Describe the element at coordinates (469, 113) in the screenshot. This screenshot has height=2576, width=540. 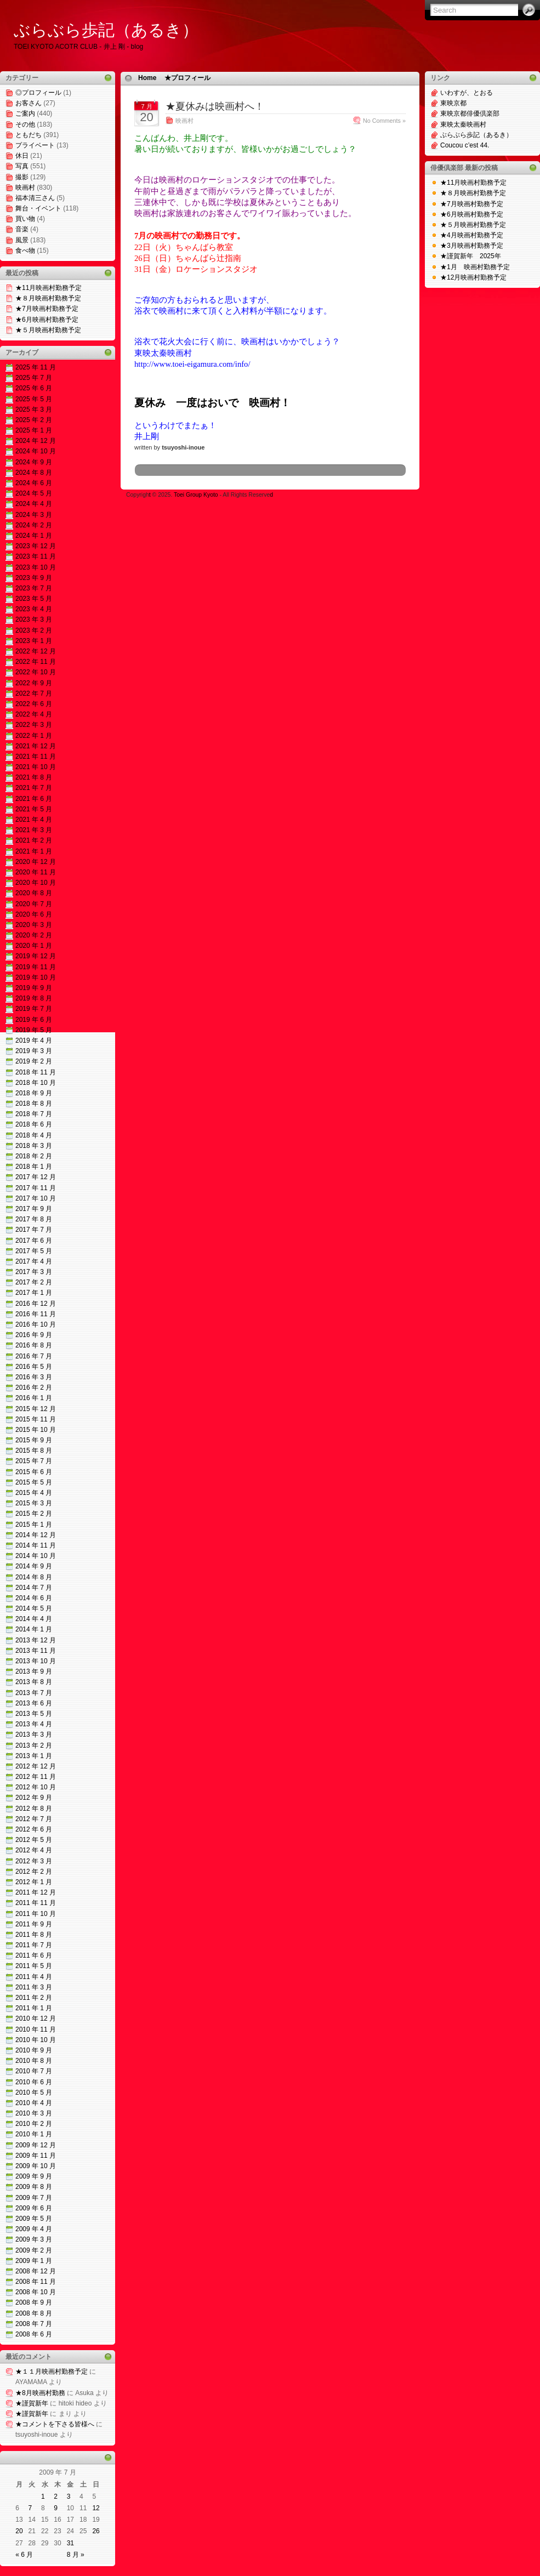
I see `東映京都俳優倶楽部` at that location.